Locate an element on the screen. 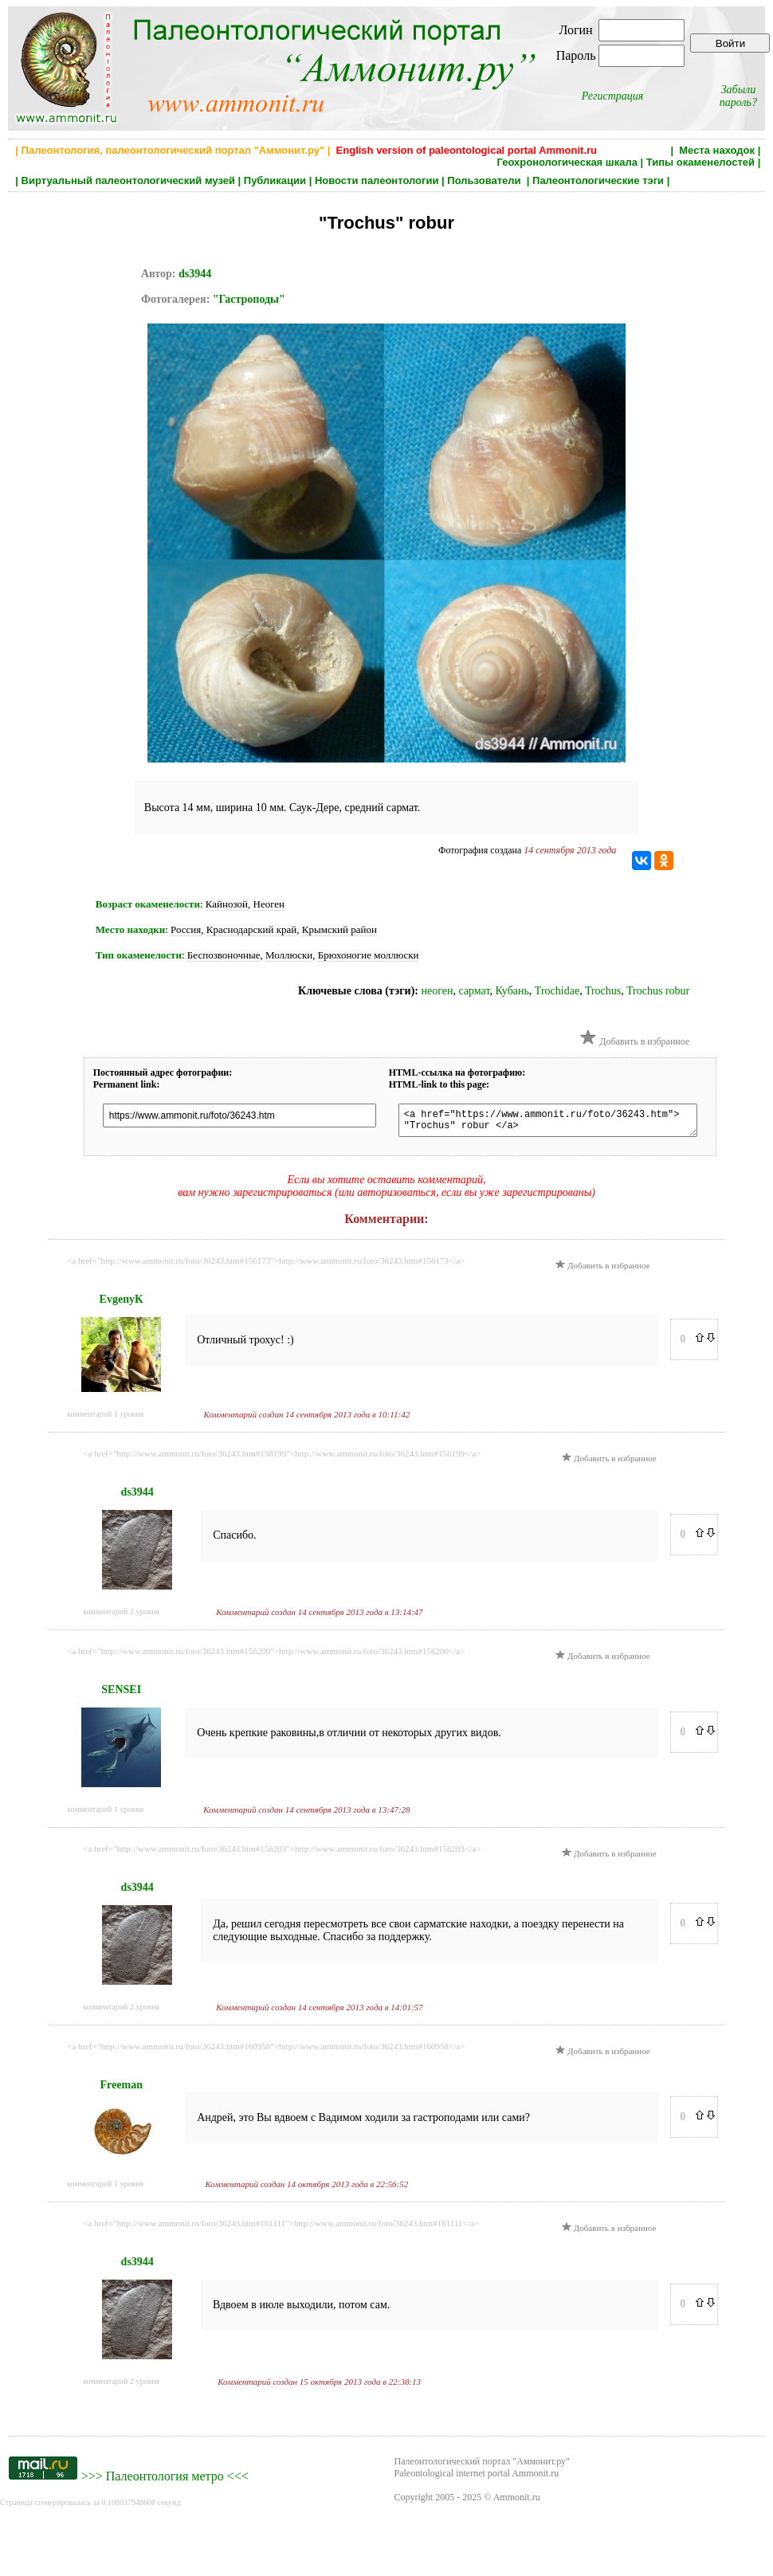  Место находки is located at coordinates (130, 929).